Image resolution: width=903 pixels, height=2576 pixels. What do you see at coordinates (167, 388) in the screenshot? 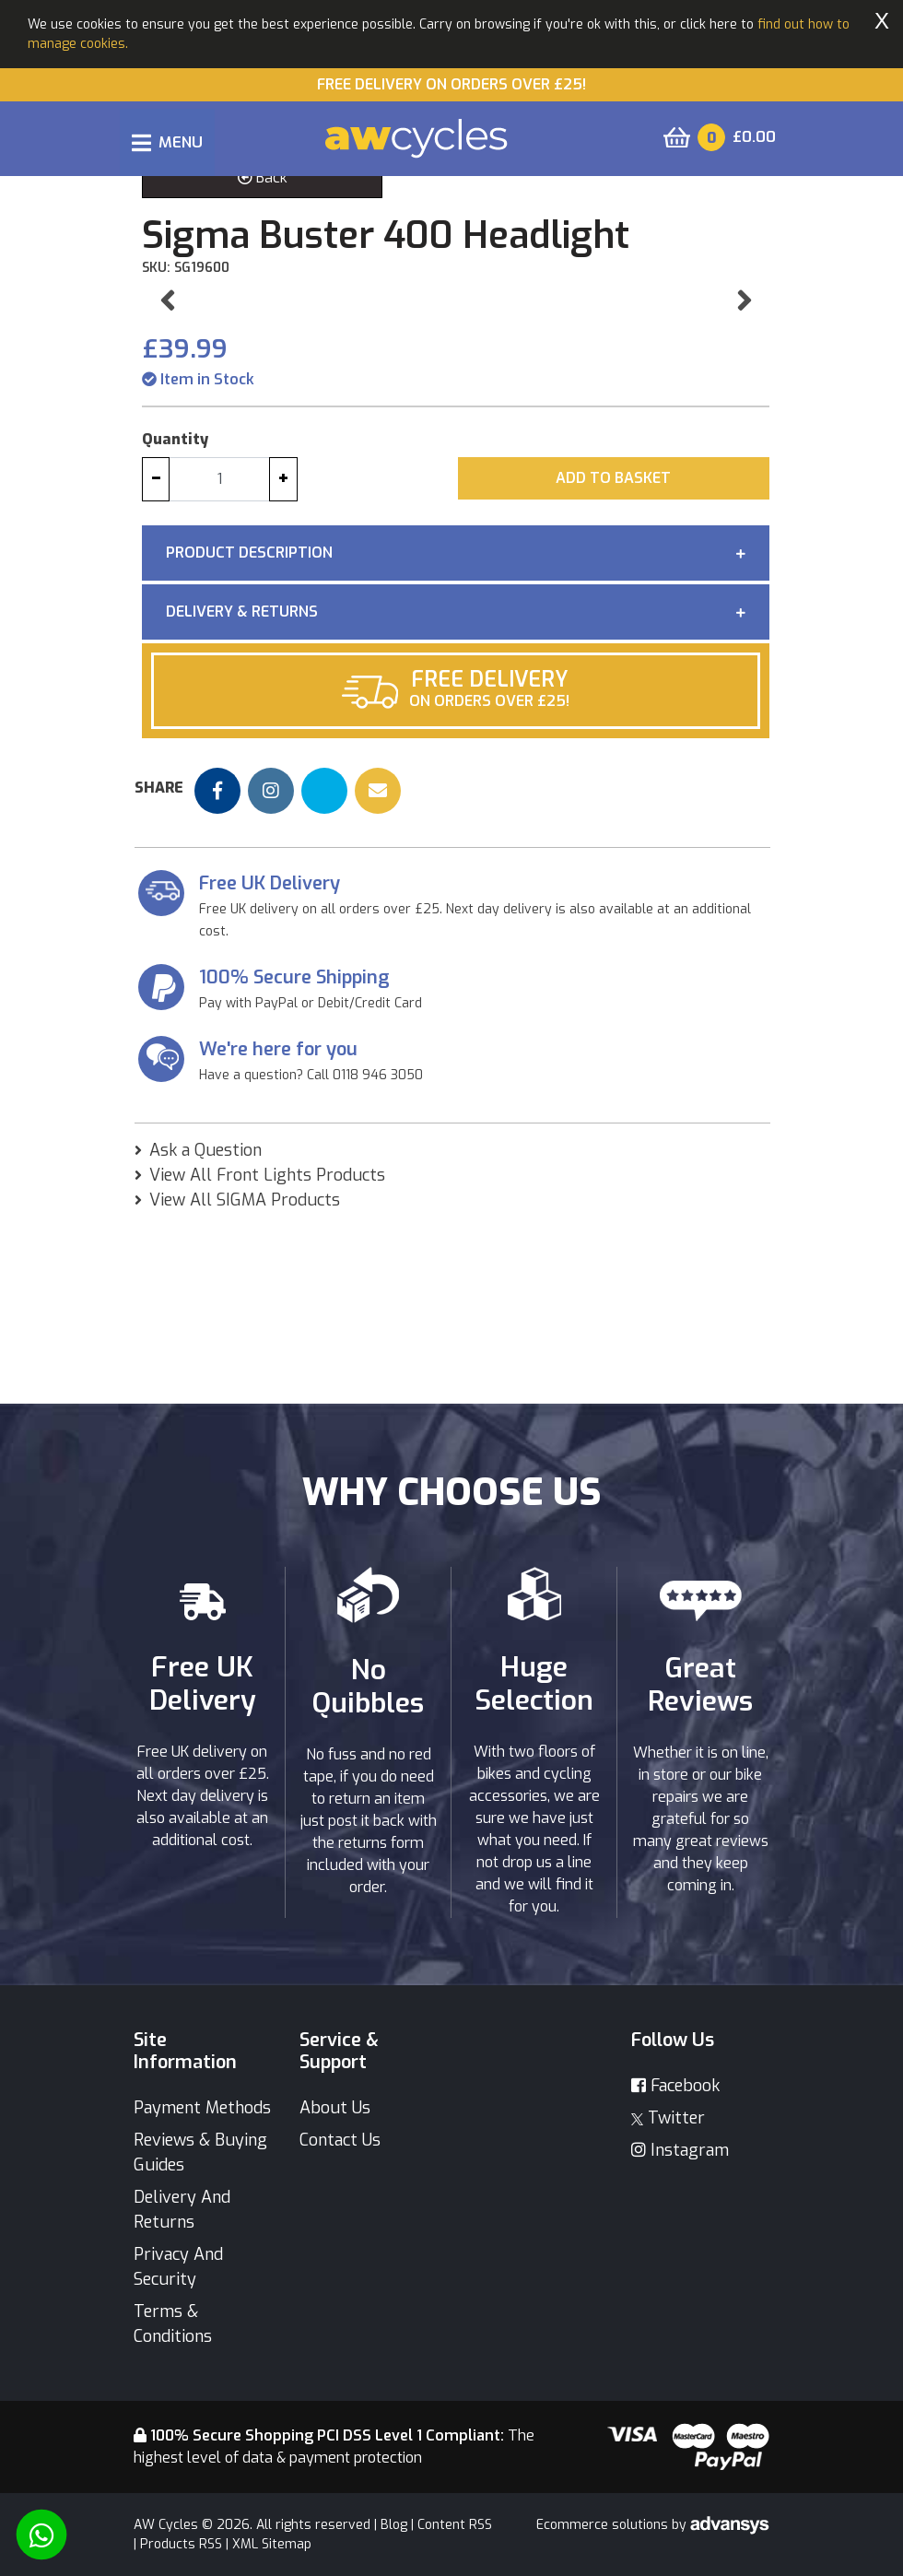
I see `[button]` at bounding box center [167, 388].